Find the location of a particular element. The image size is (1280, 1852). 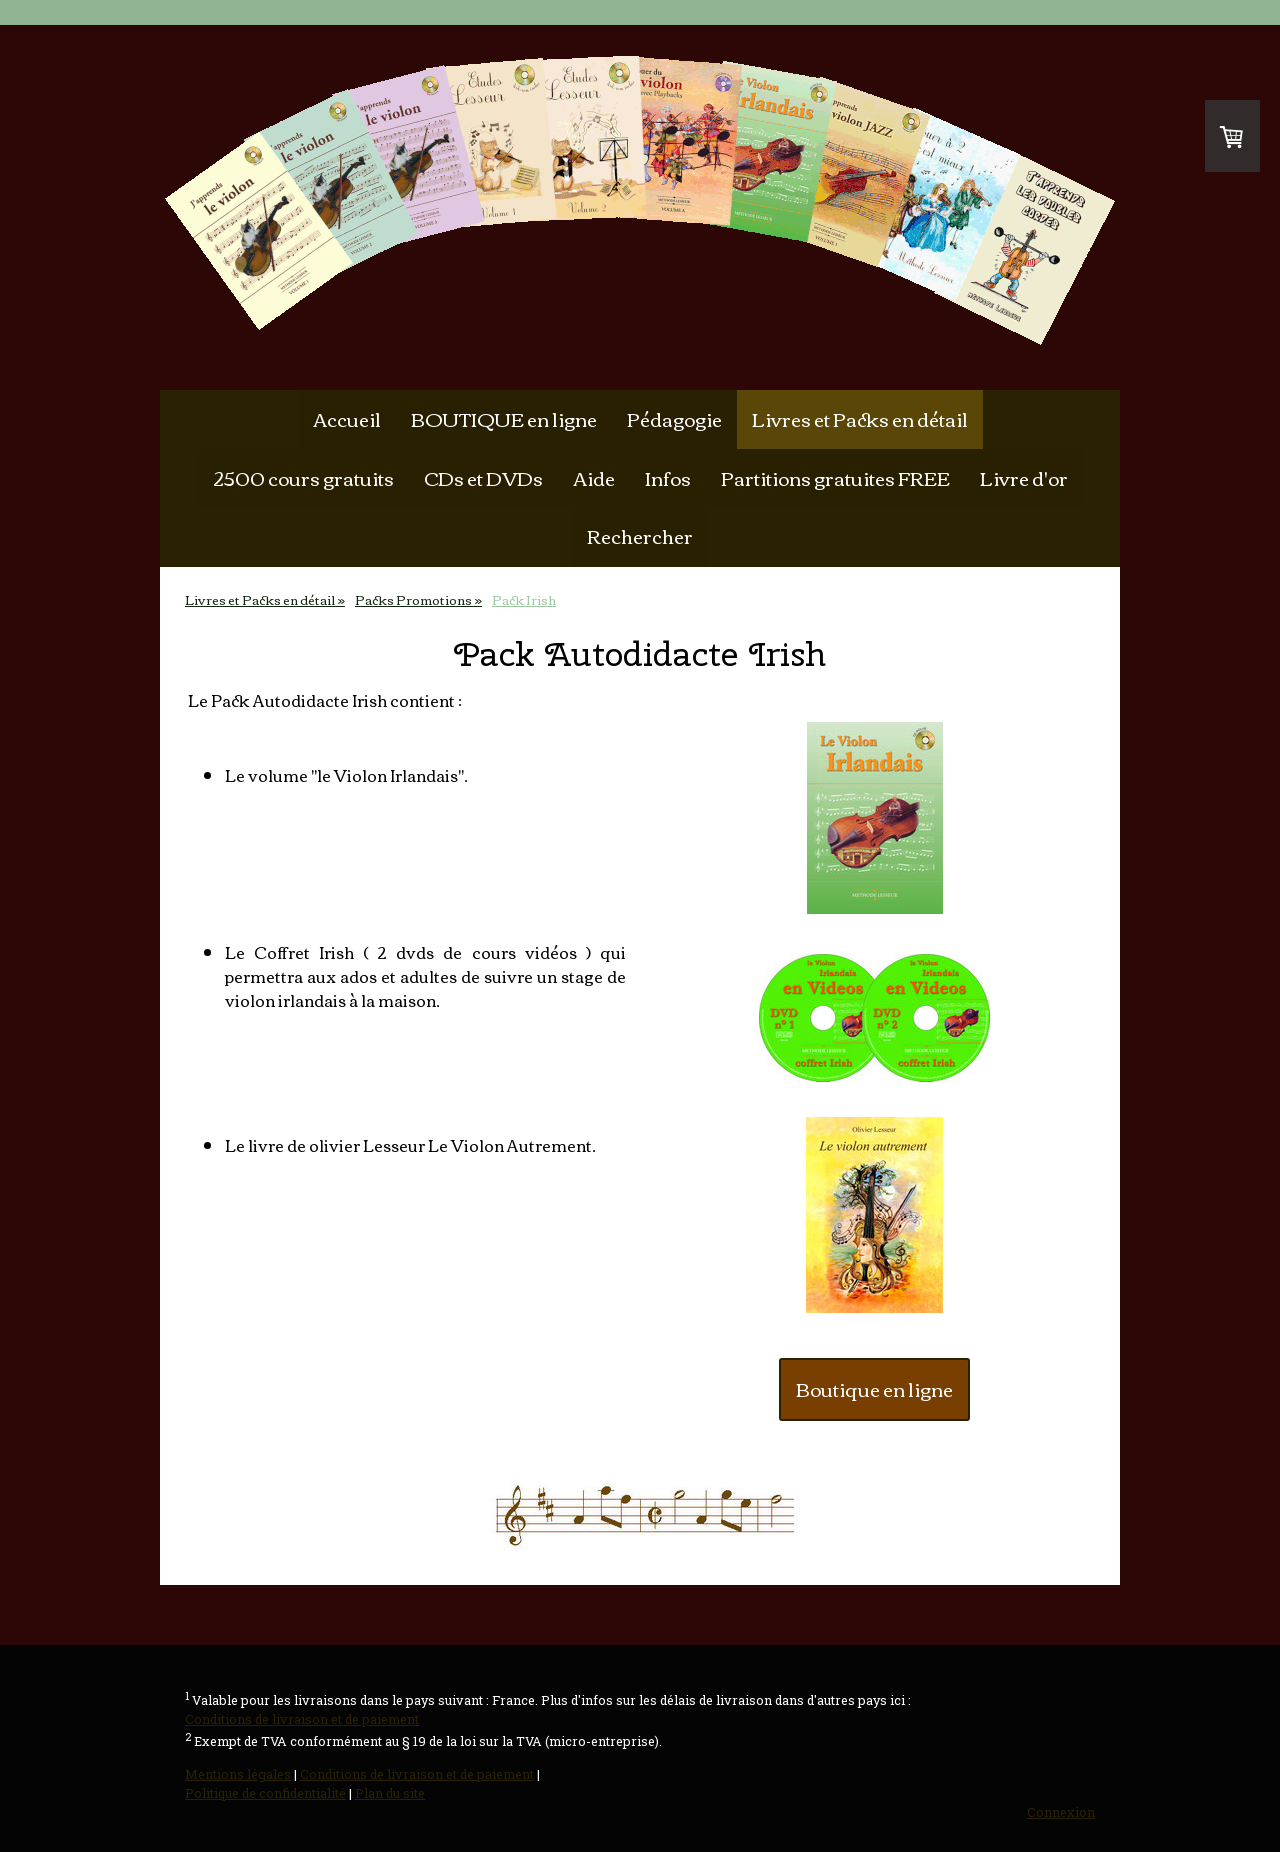

2500 cours gratuits is located at coordinates (303, 477).